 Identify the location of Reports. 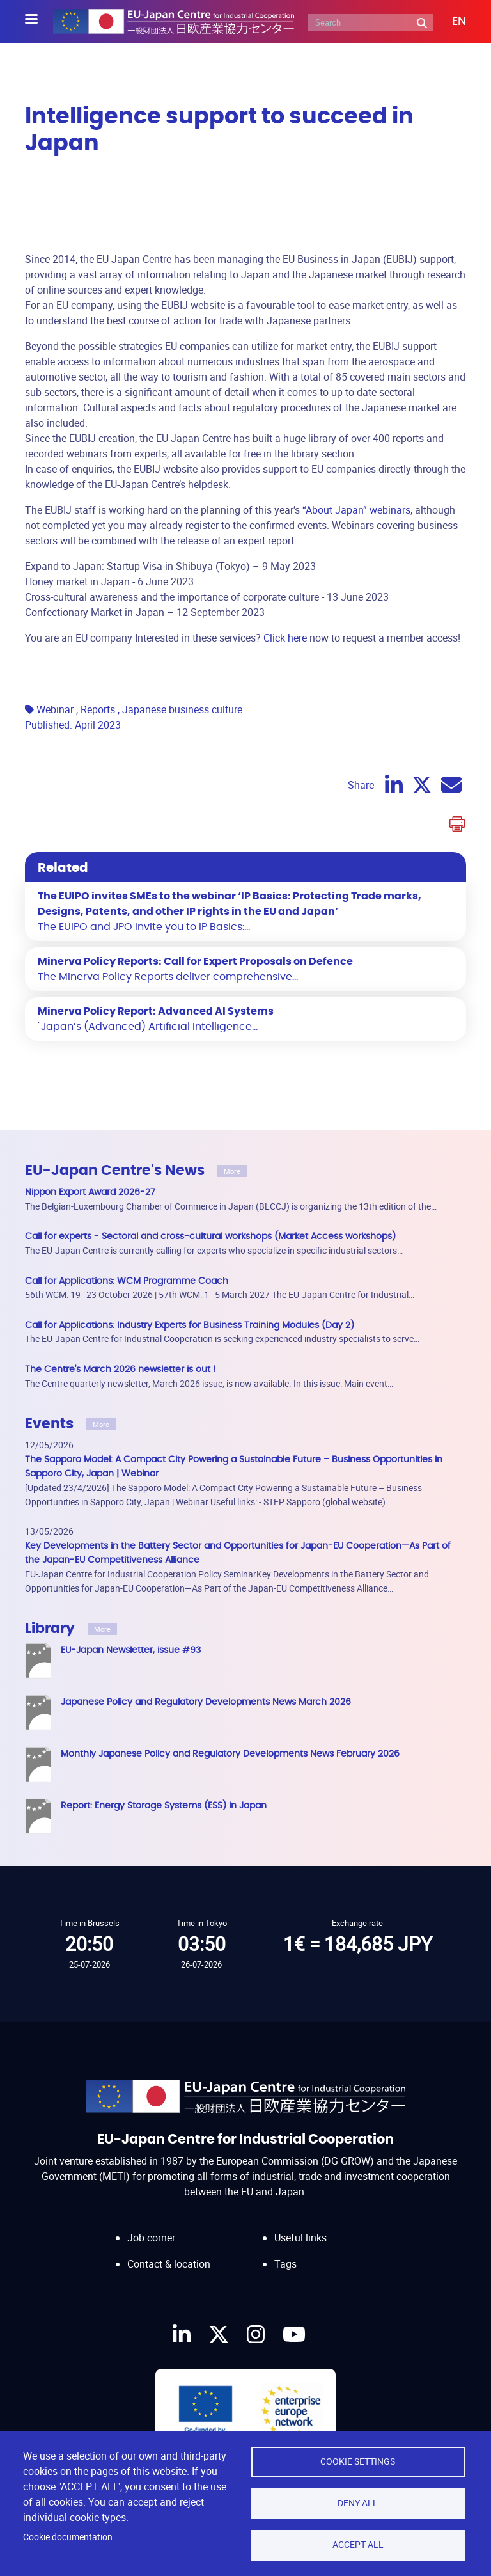
(98, 709).